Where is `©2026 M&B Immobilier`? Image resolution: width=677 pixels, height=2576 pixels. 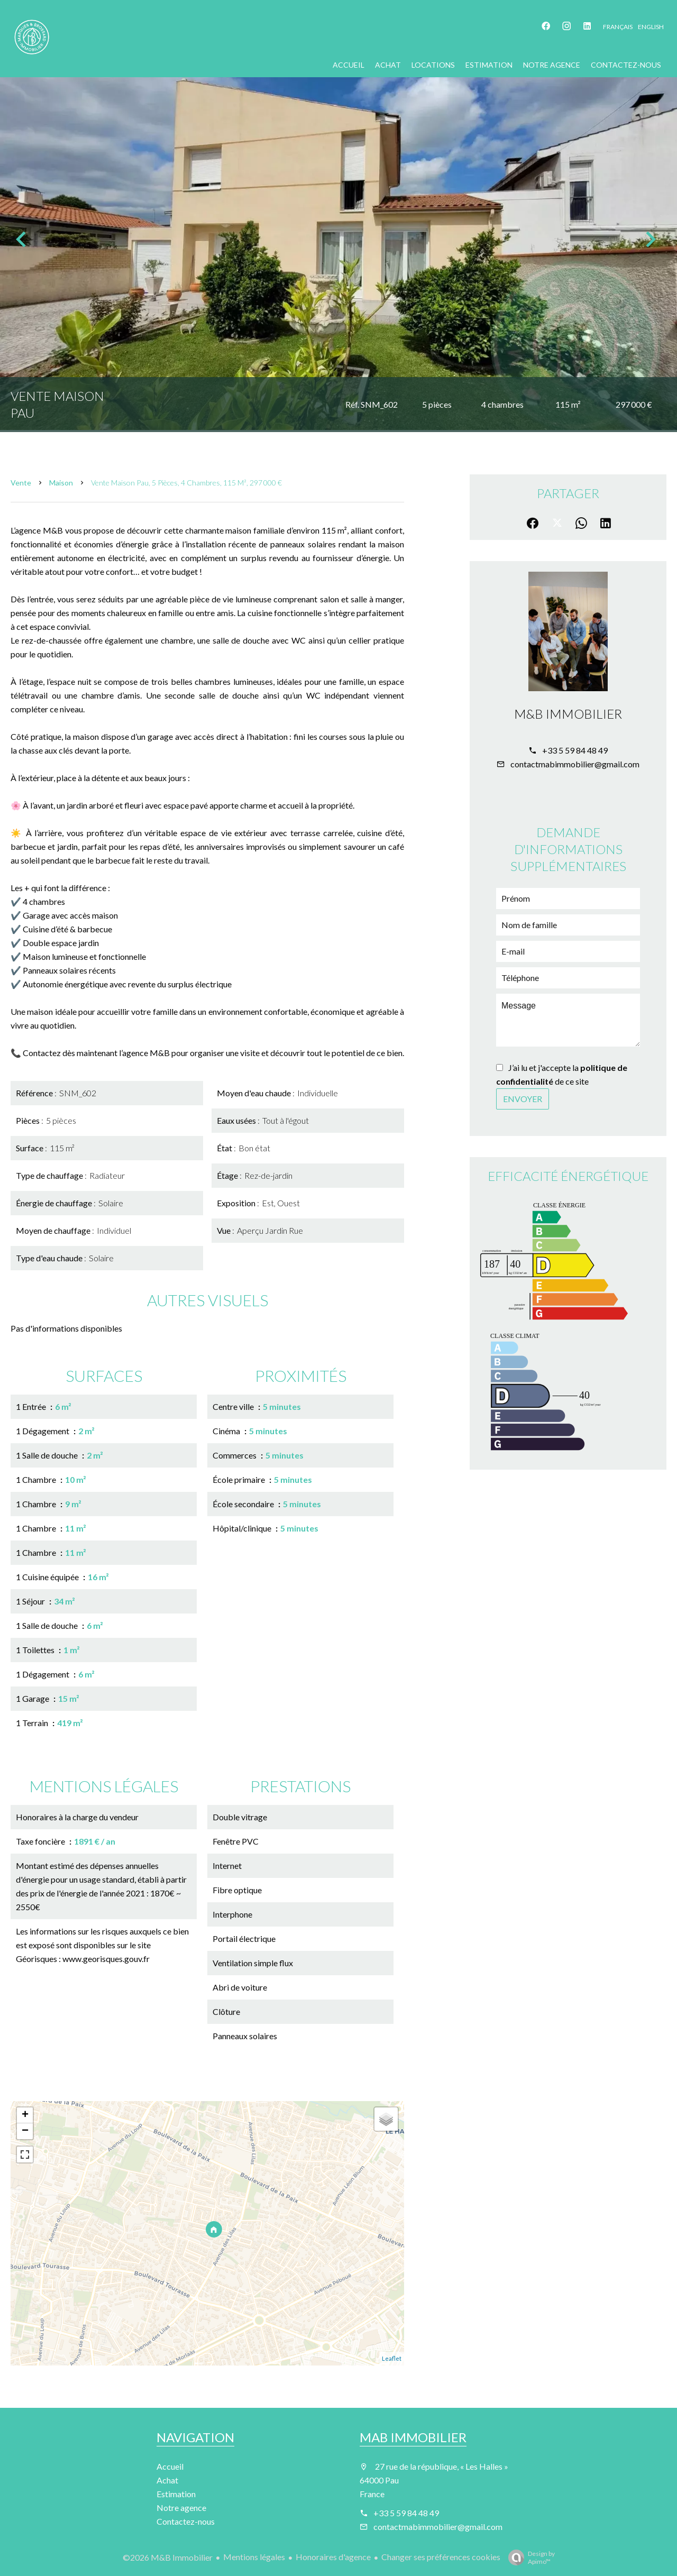
©2026 M&B Immobilier is located at coordinates (168, 2557).